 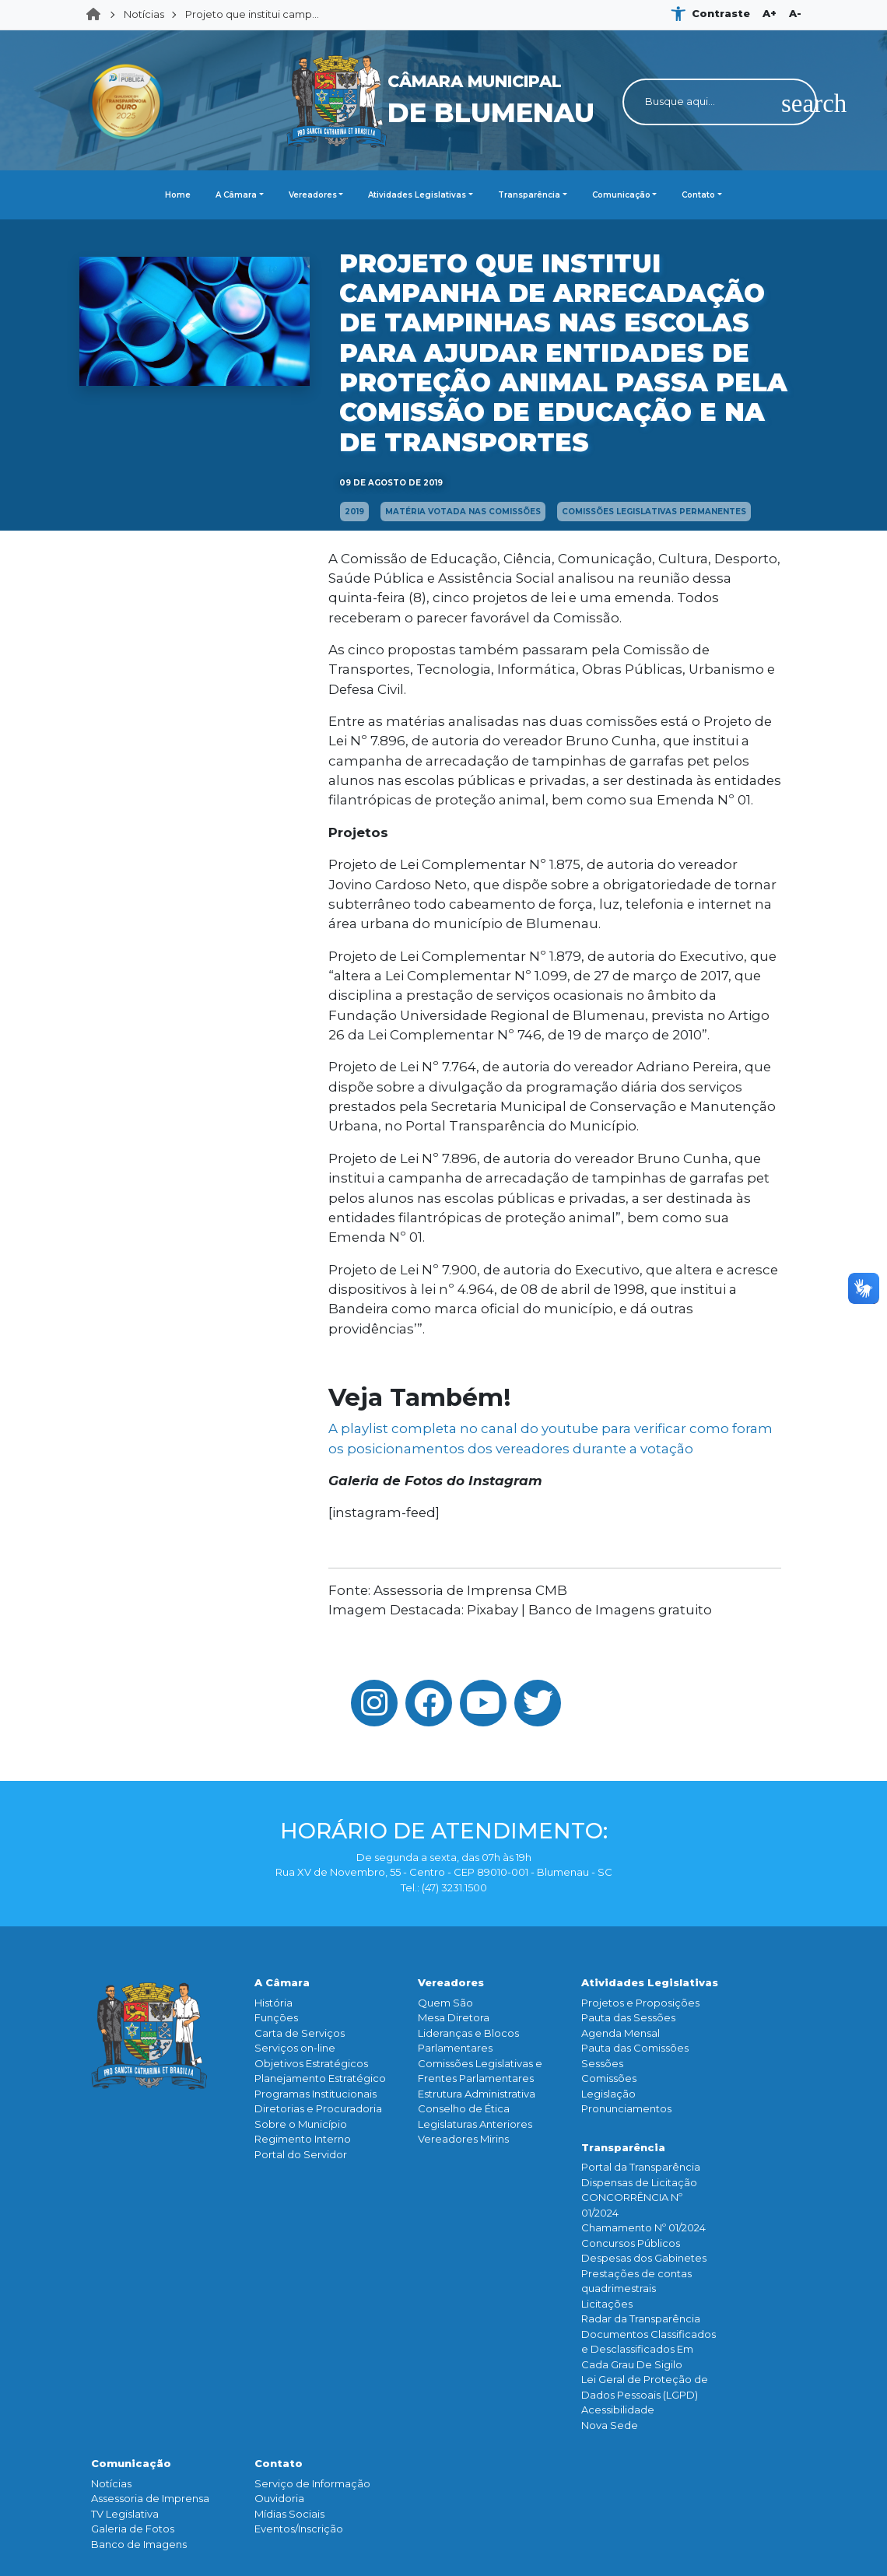 What do you see at coordinates (453, 2017) in the screenshot?
I see `Mesa Diretora` at bounding box center [453, 2017].